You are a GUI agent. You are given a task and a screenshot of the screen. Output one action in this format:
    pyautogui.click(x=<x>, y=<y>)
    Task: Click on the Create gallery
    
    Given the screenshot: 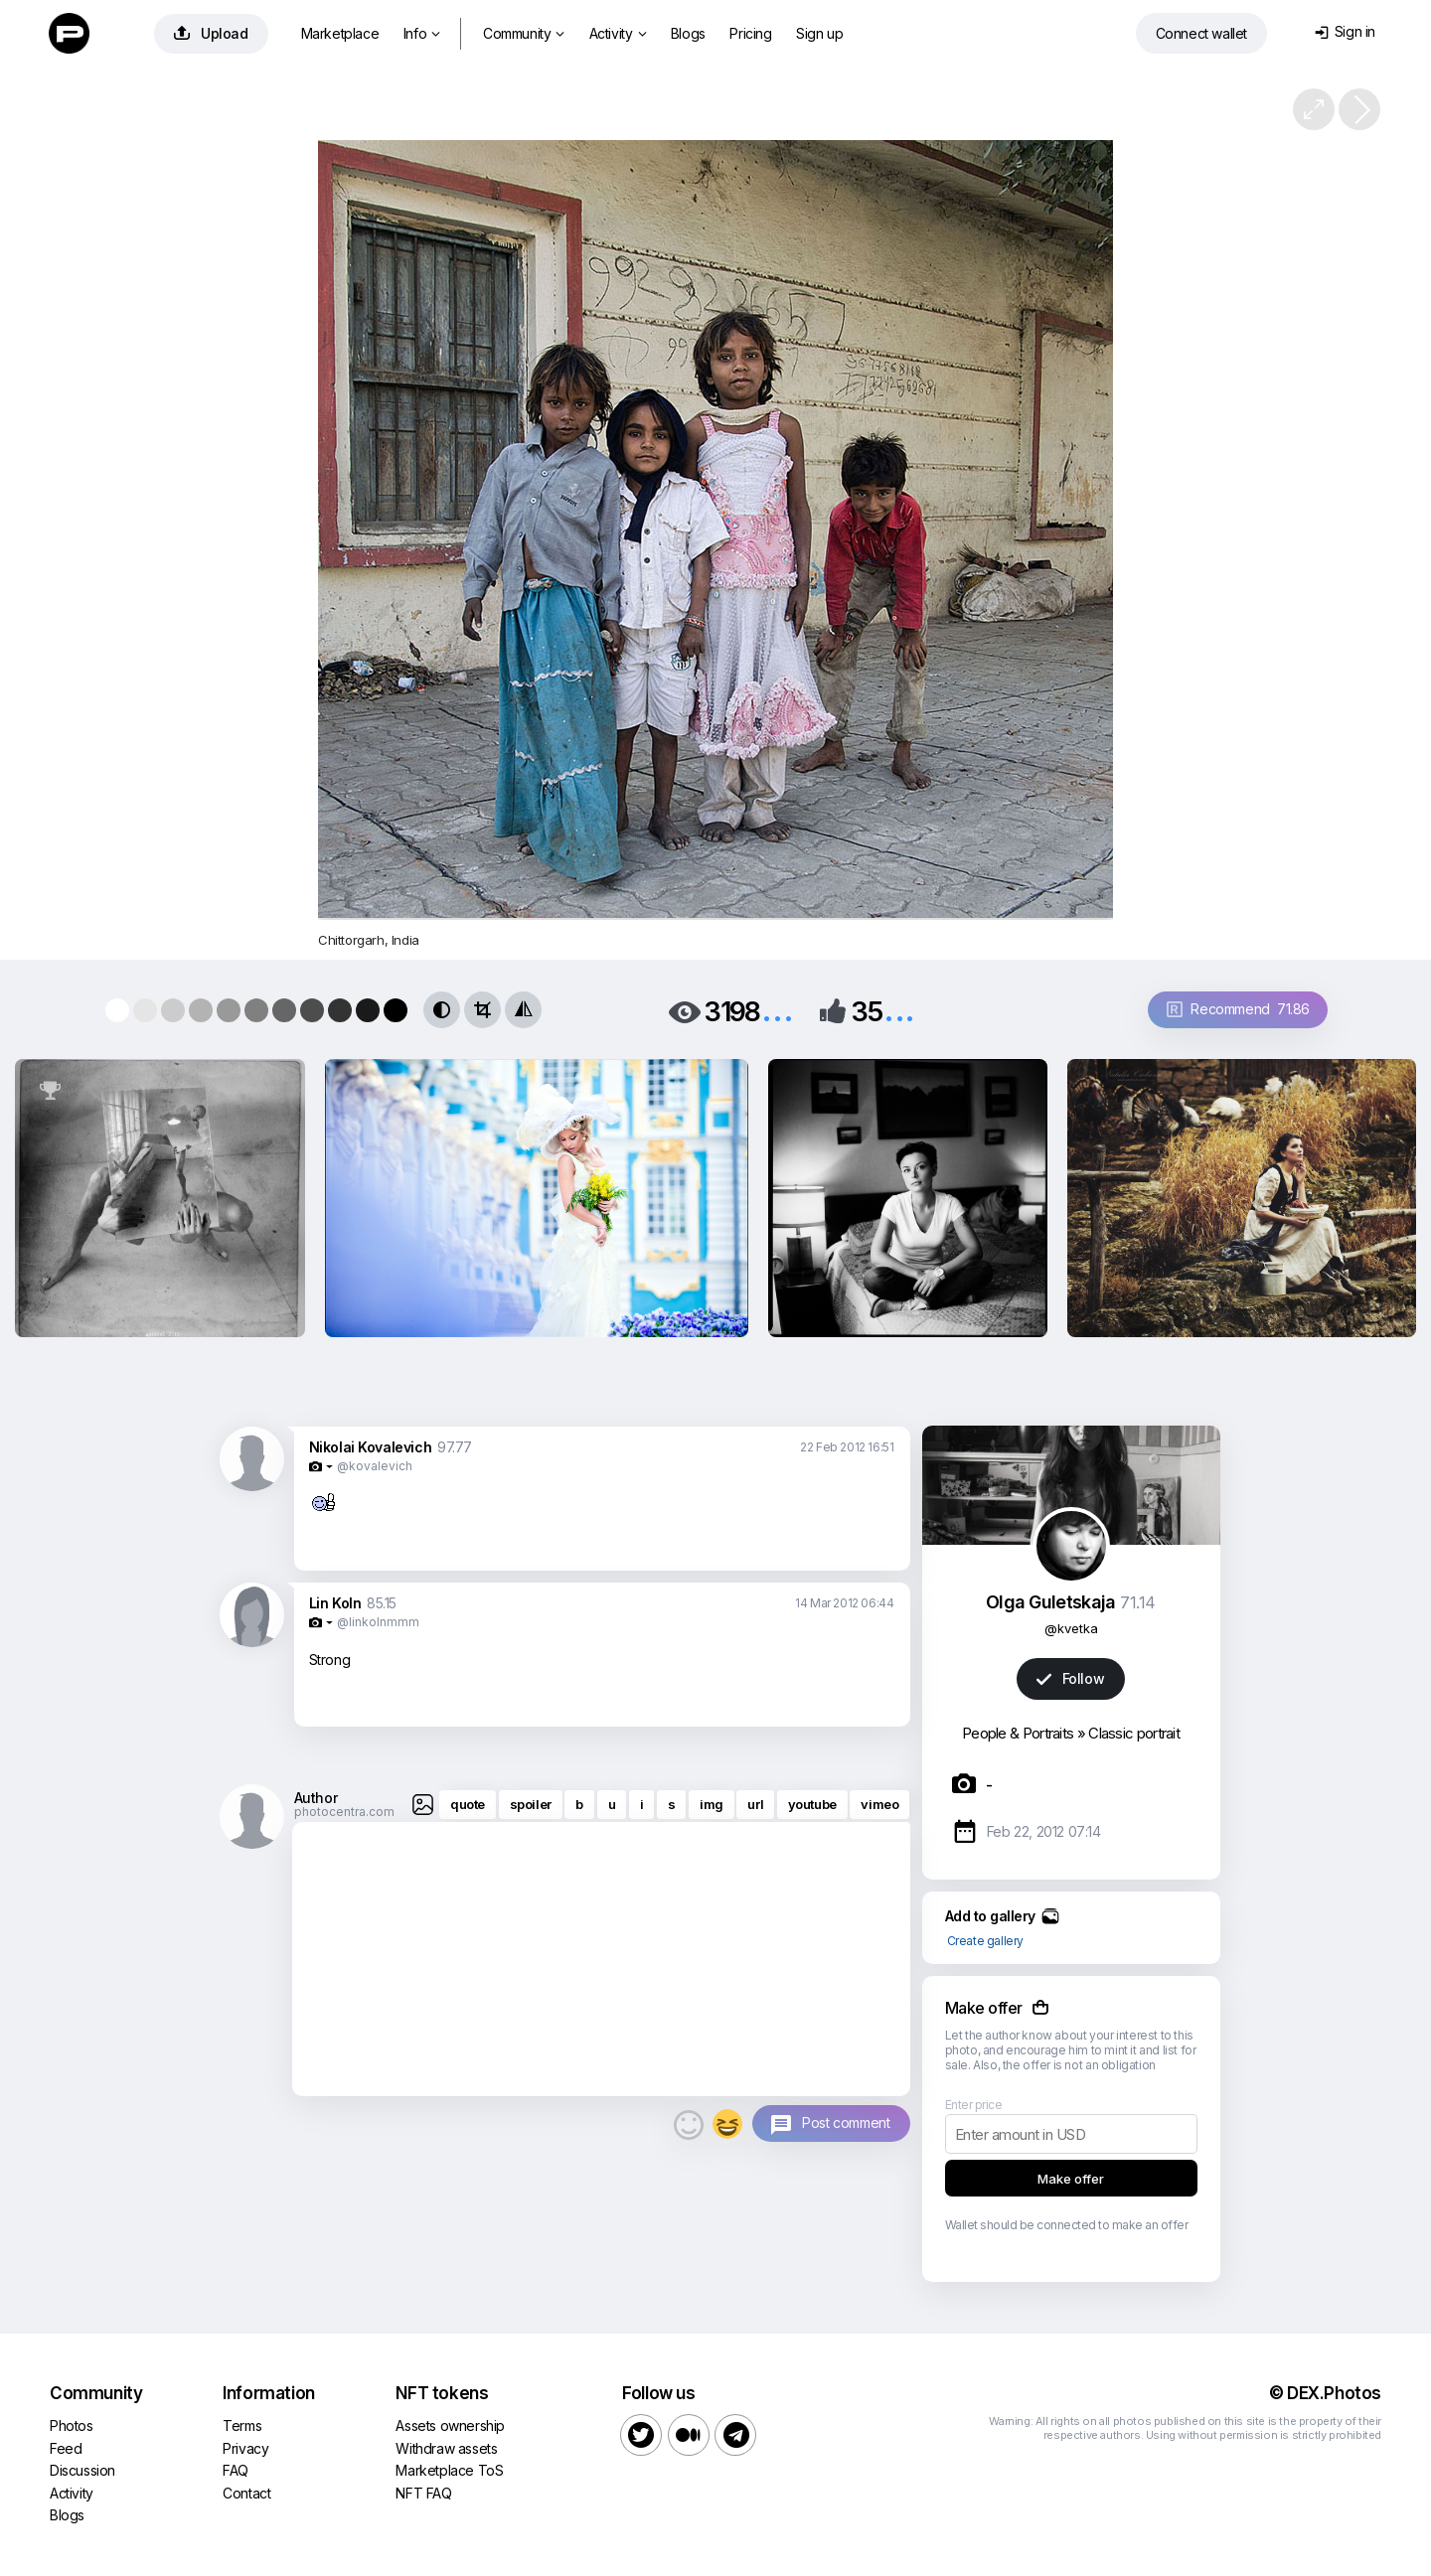 What is the action you would take?
    pyautogui.click(x=985, y=1940)
    